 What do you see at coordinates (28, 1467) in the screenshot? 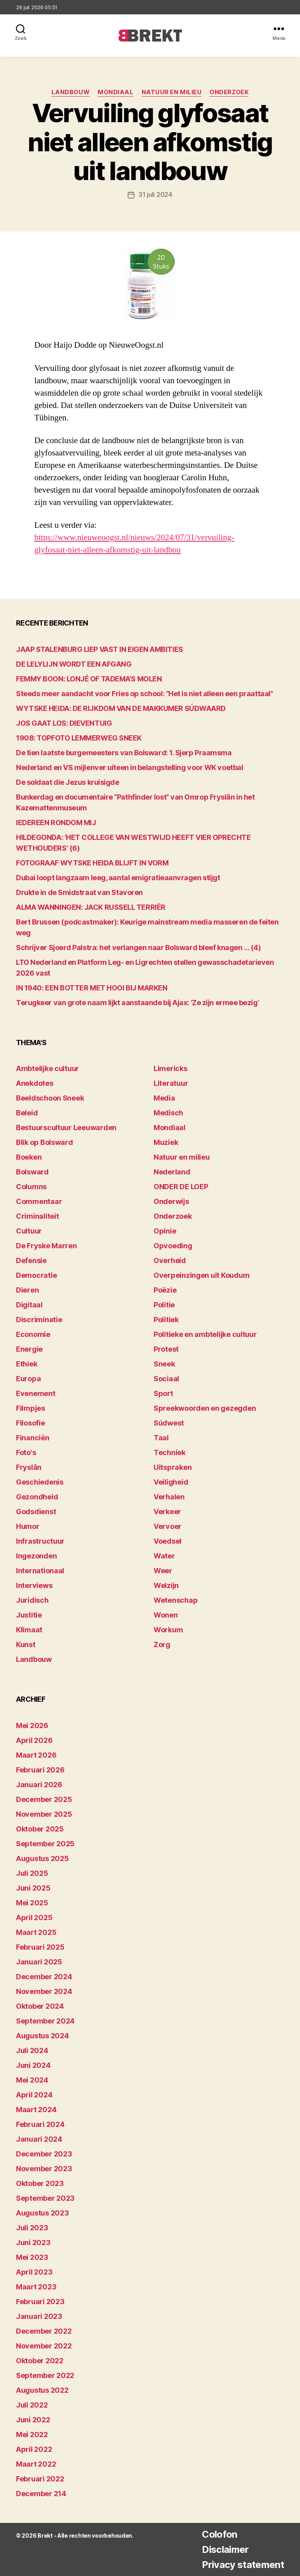
I see `Fryslân` at bounding box center [28, 1467].